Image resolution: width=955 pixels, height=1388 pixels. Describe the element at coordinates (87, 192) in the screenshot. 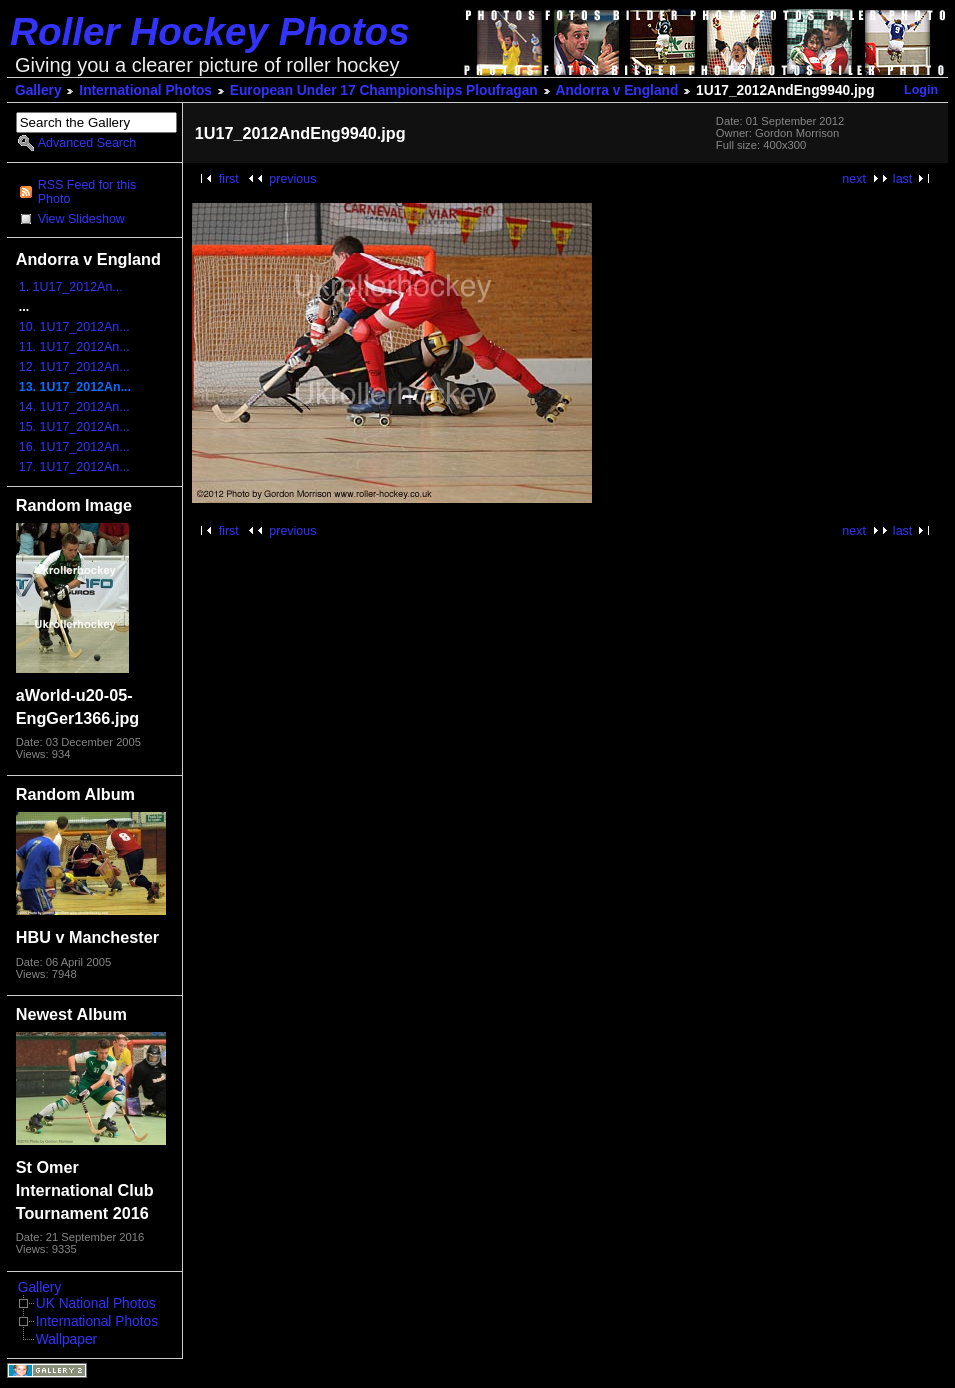

I see `RSS Feed for this Photo` at that location.